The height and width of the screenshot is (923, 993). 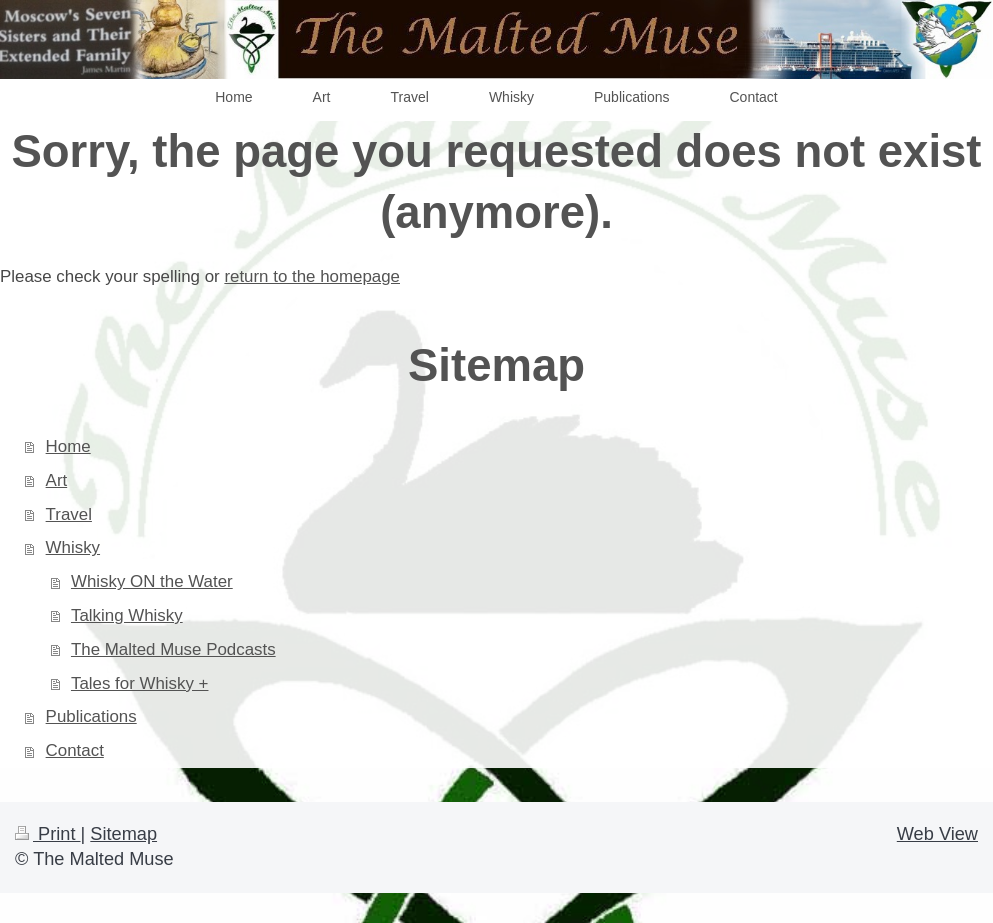 I want to click on Sitemap, so click(x=123, y=834).